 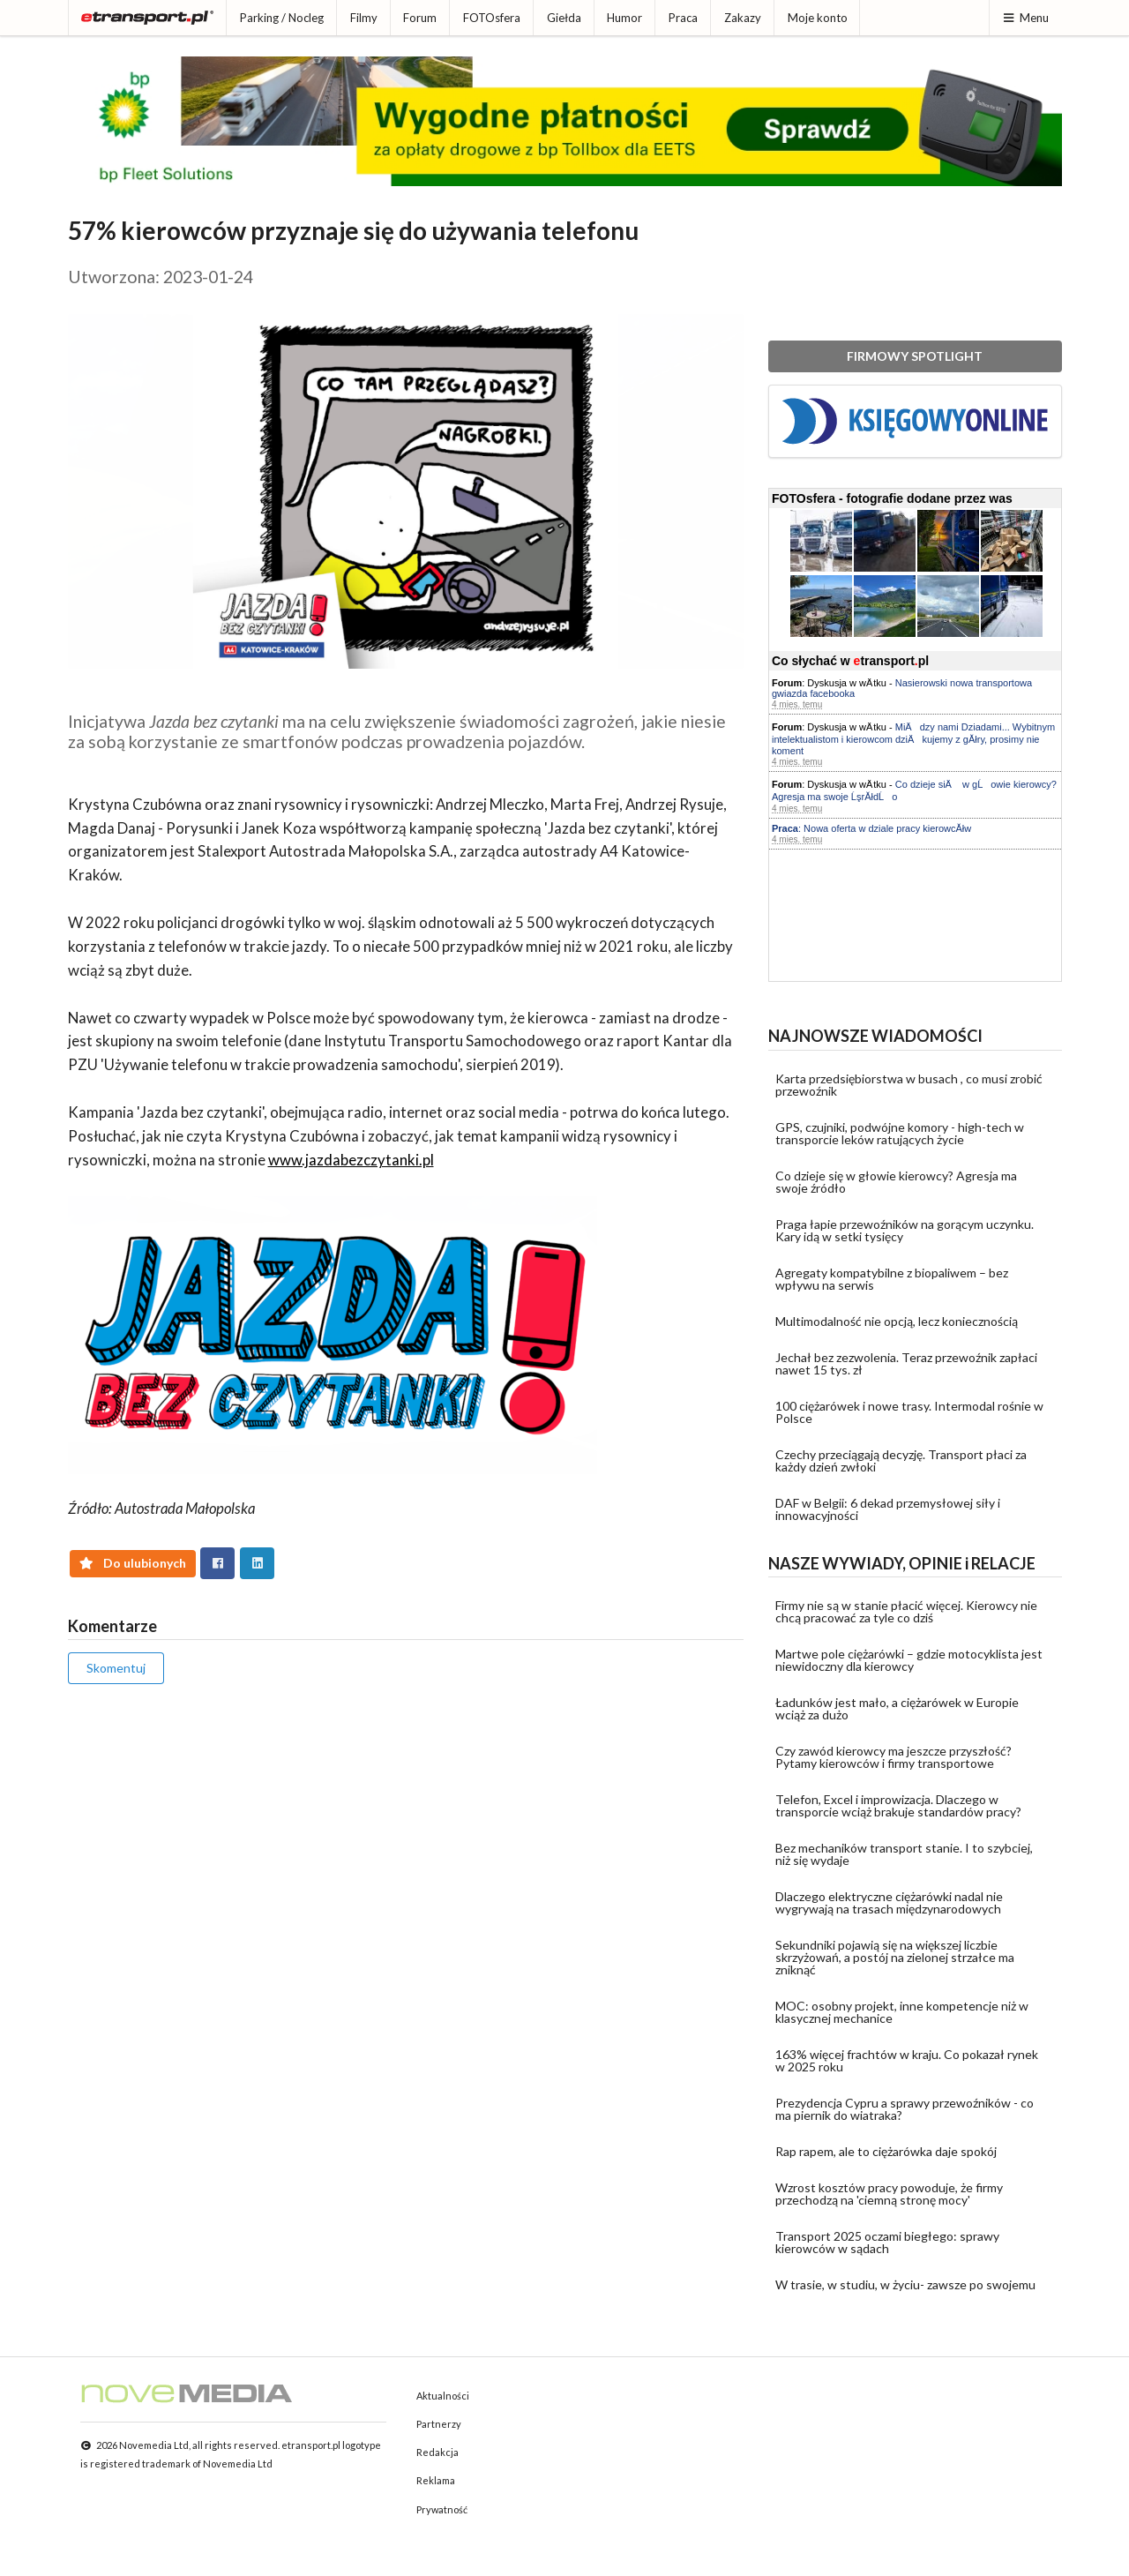 What do you see at coordinates (915, 355) in the screenshot?
I see `FIRMOWY SPOTLIGHT` at bounding box center [915, 355].